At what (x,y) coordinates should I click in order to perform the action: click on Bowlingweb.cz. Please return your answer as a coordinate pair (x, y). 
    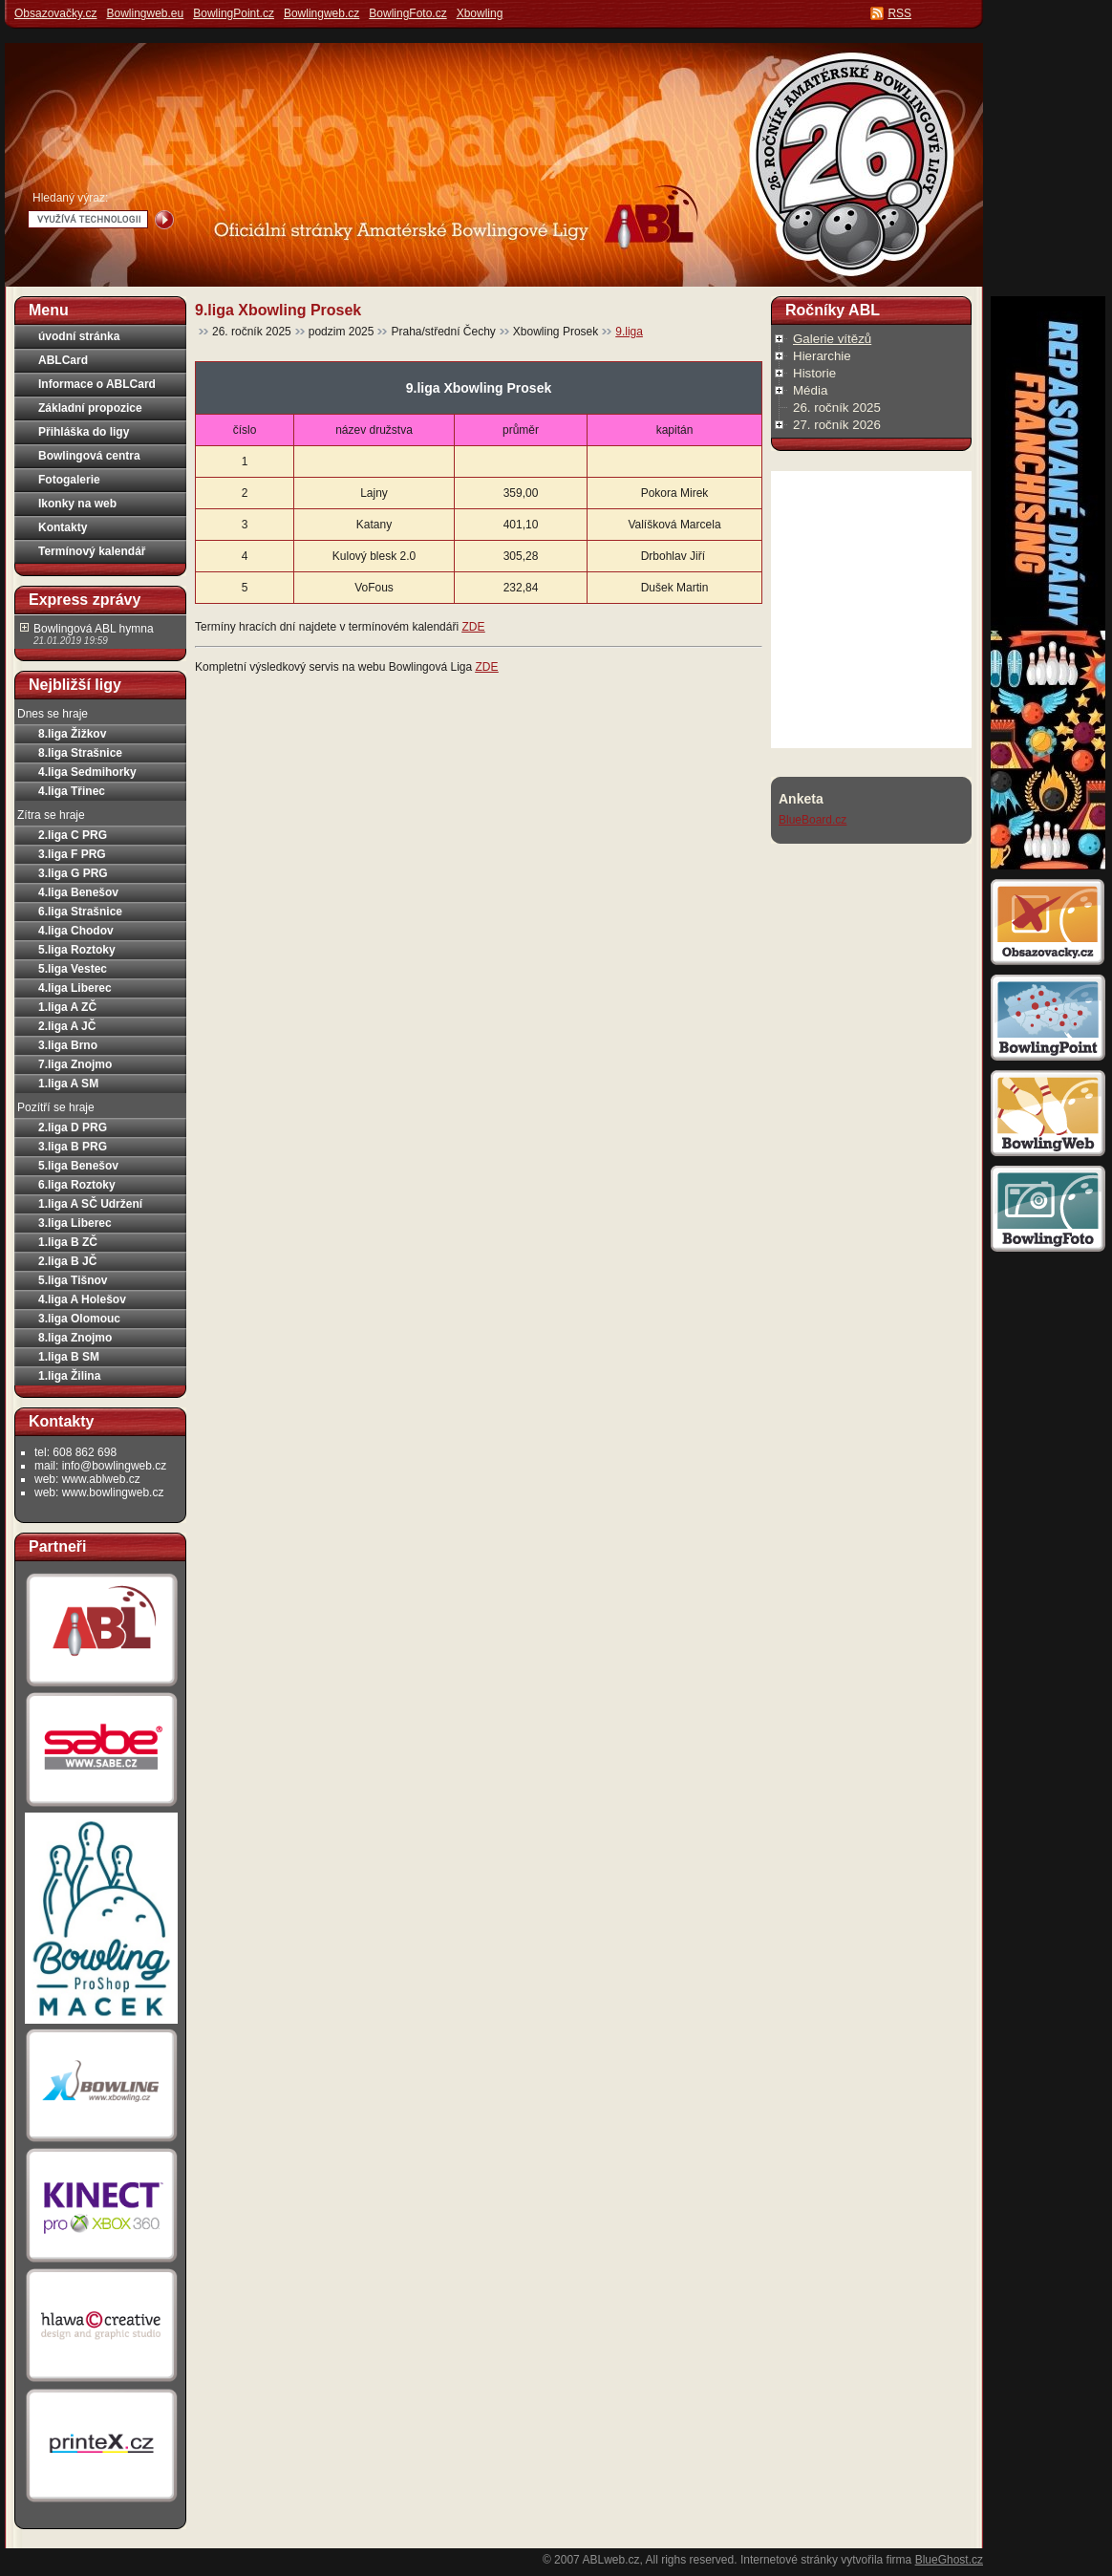
    Looking at the image, I should click on (321, 13).